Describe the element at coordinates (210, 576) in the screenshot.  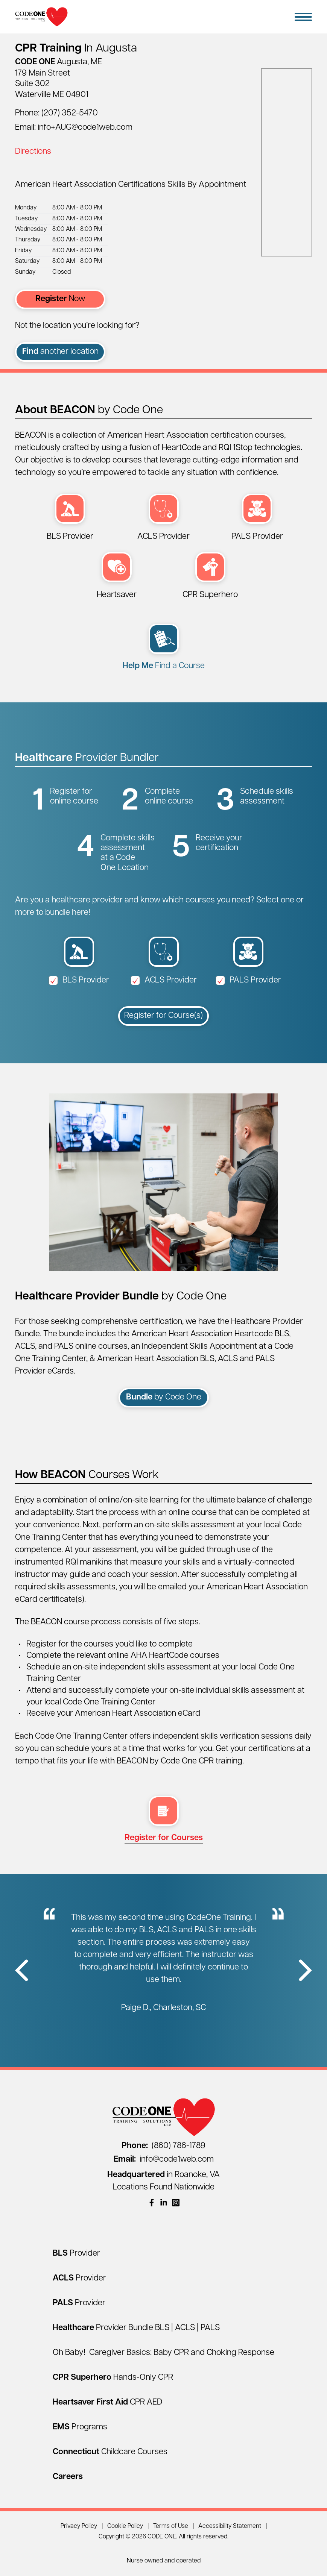
I see `[CPR Superhero Hands-Only Session (opens in a new window)]` at that location.